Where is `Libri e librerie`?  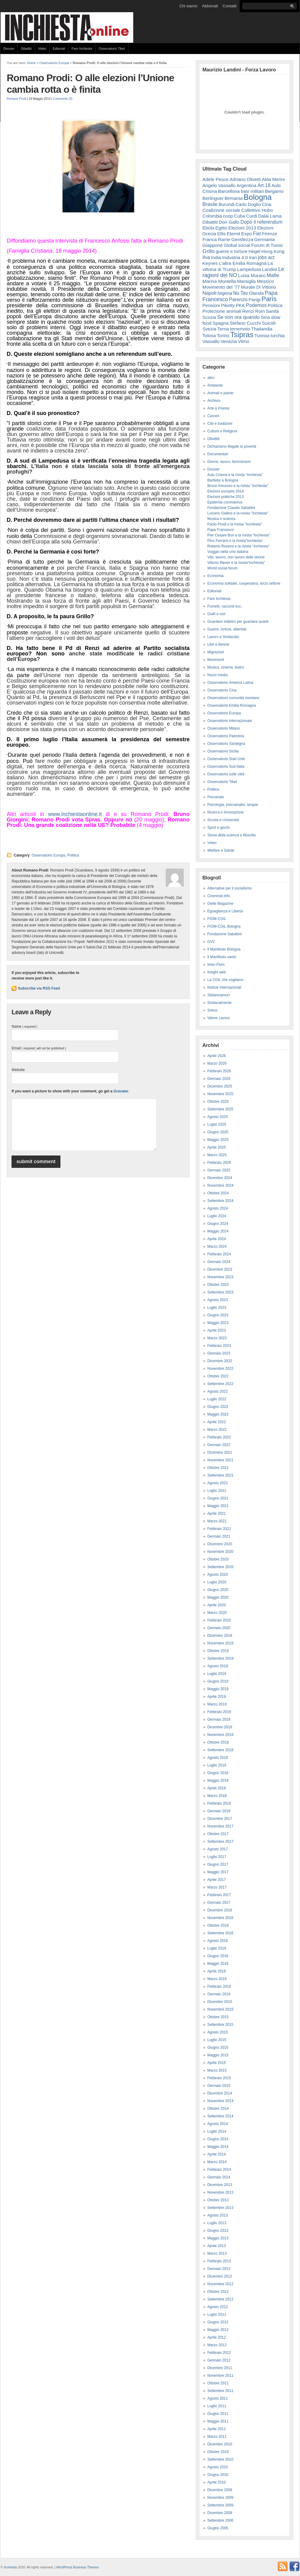 Libri e librerie is located at coordinates (218, 644).